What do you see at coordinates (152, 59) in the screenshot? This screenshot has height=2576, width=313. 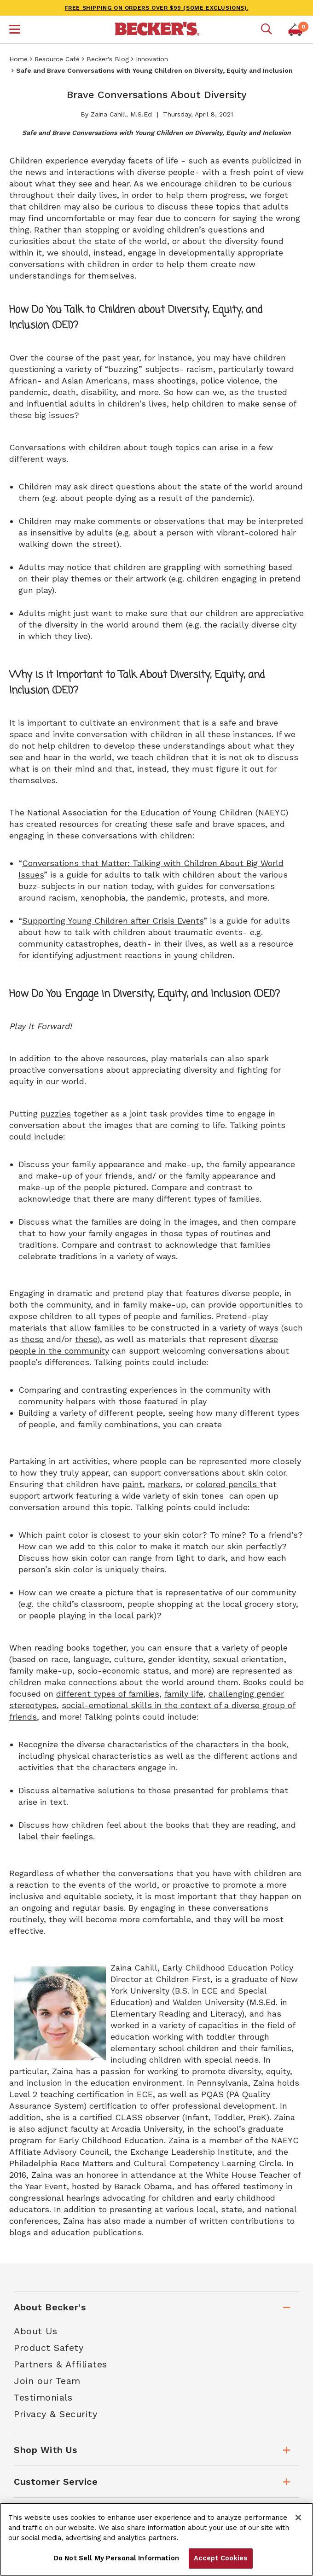 I see `Innovation` at bounding box center [152, 59].